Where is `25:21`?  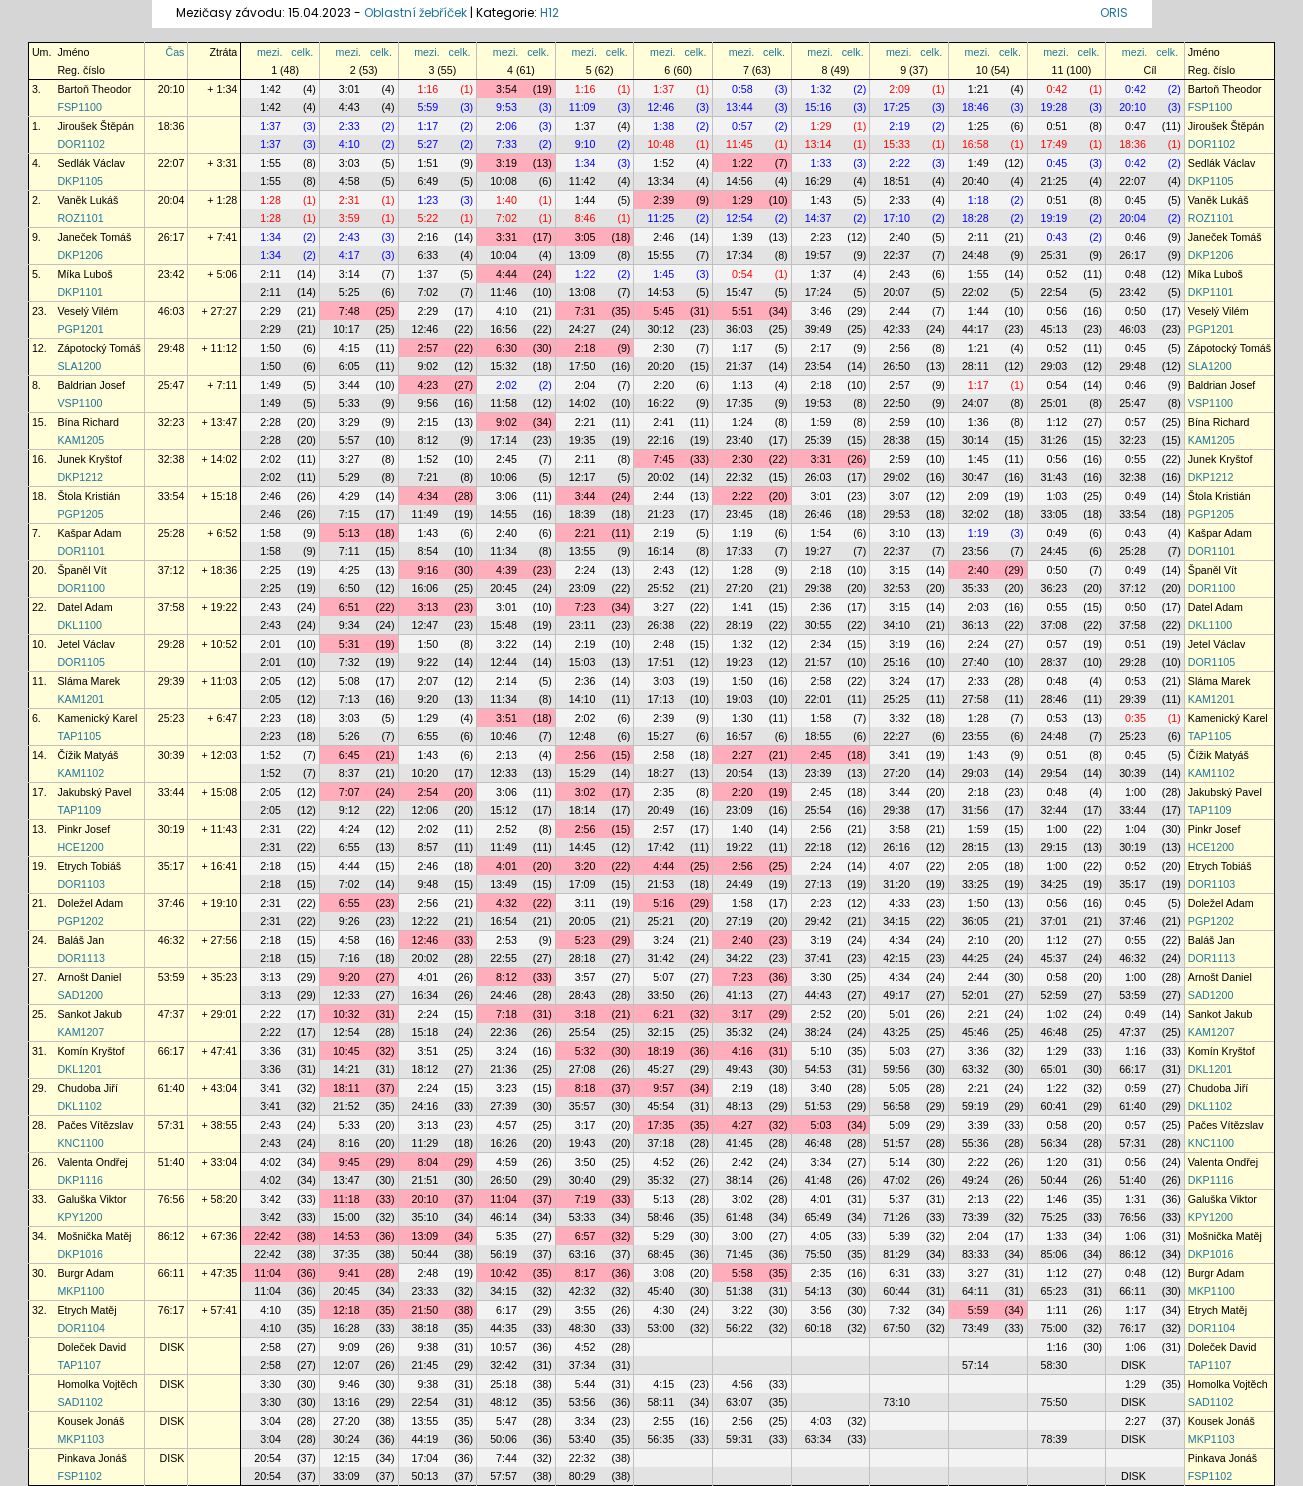
25:21 is located at coordinates (660, 921).